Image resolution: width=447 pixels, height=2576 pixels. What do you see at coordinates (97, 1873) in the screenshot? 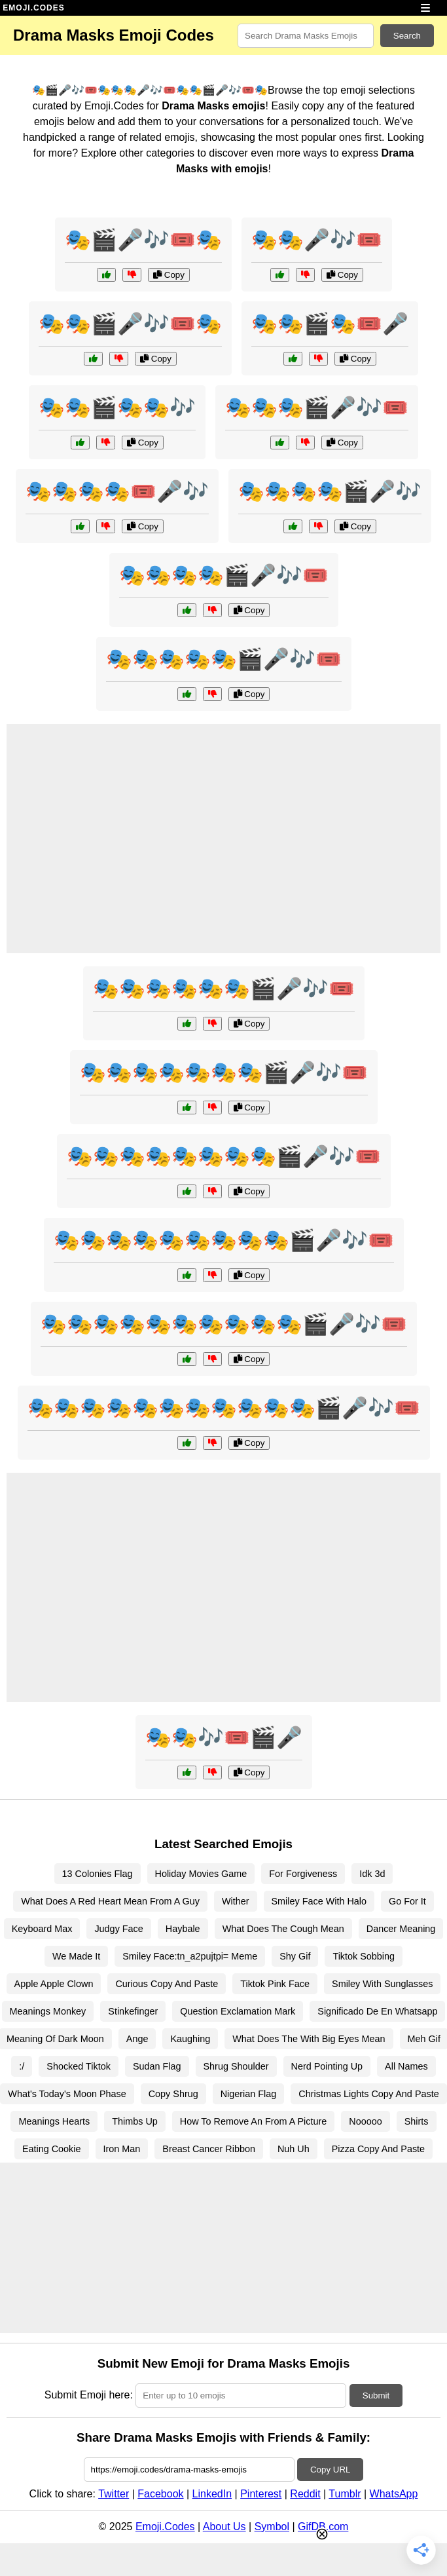
I see `13 Colonies Flag` at bounding box center [97, 1873].